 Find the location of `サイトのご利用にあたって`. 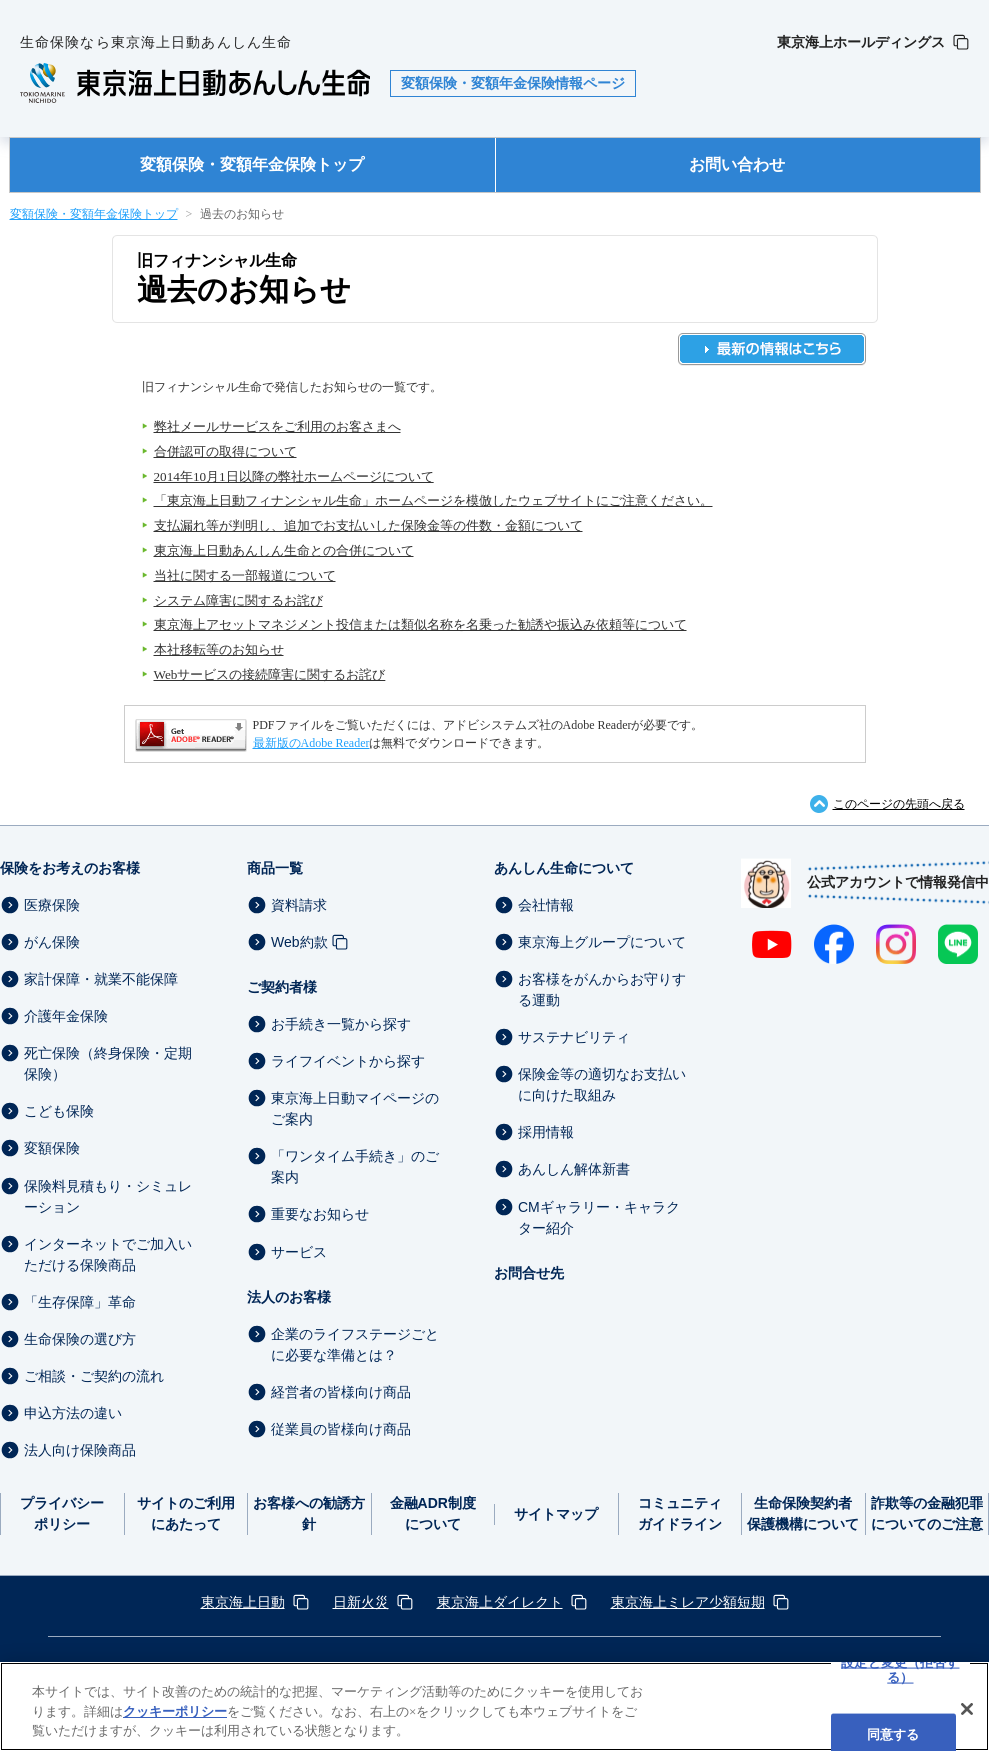

サイトのご利用にあたって is located at coordinates (186, 1513).